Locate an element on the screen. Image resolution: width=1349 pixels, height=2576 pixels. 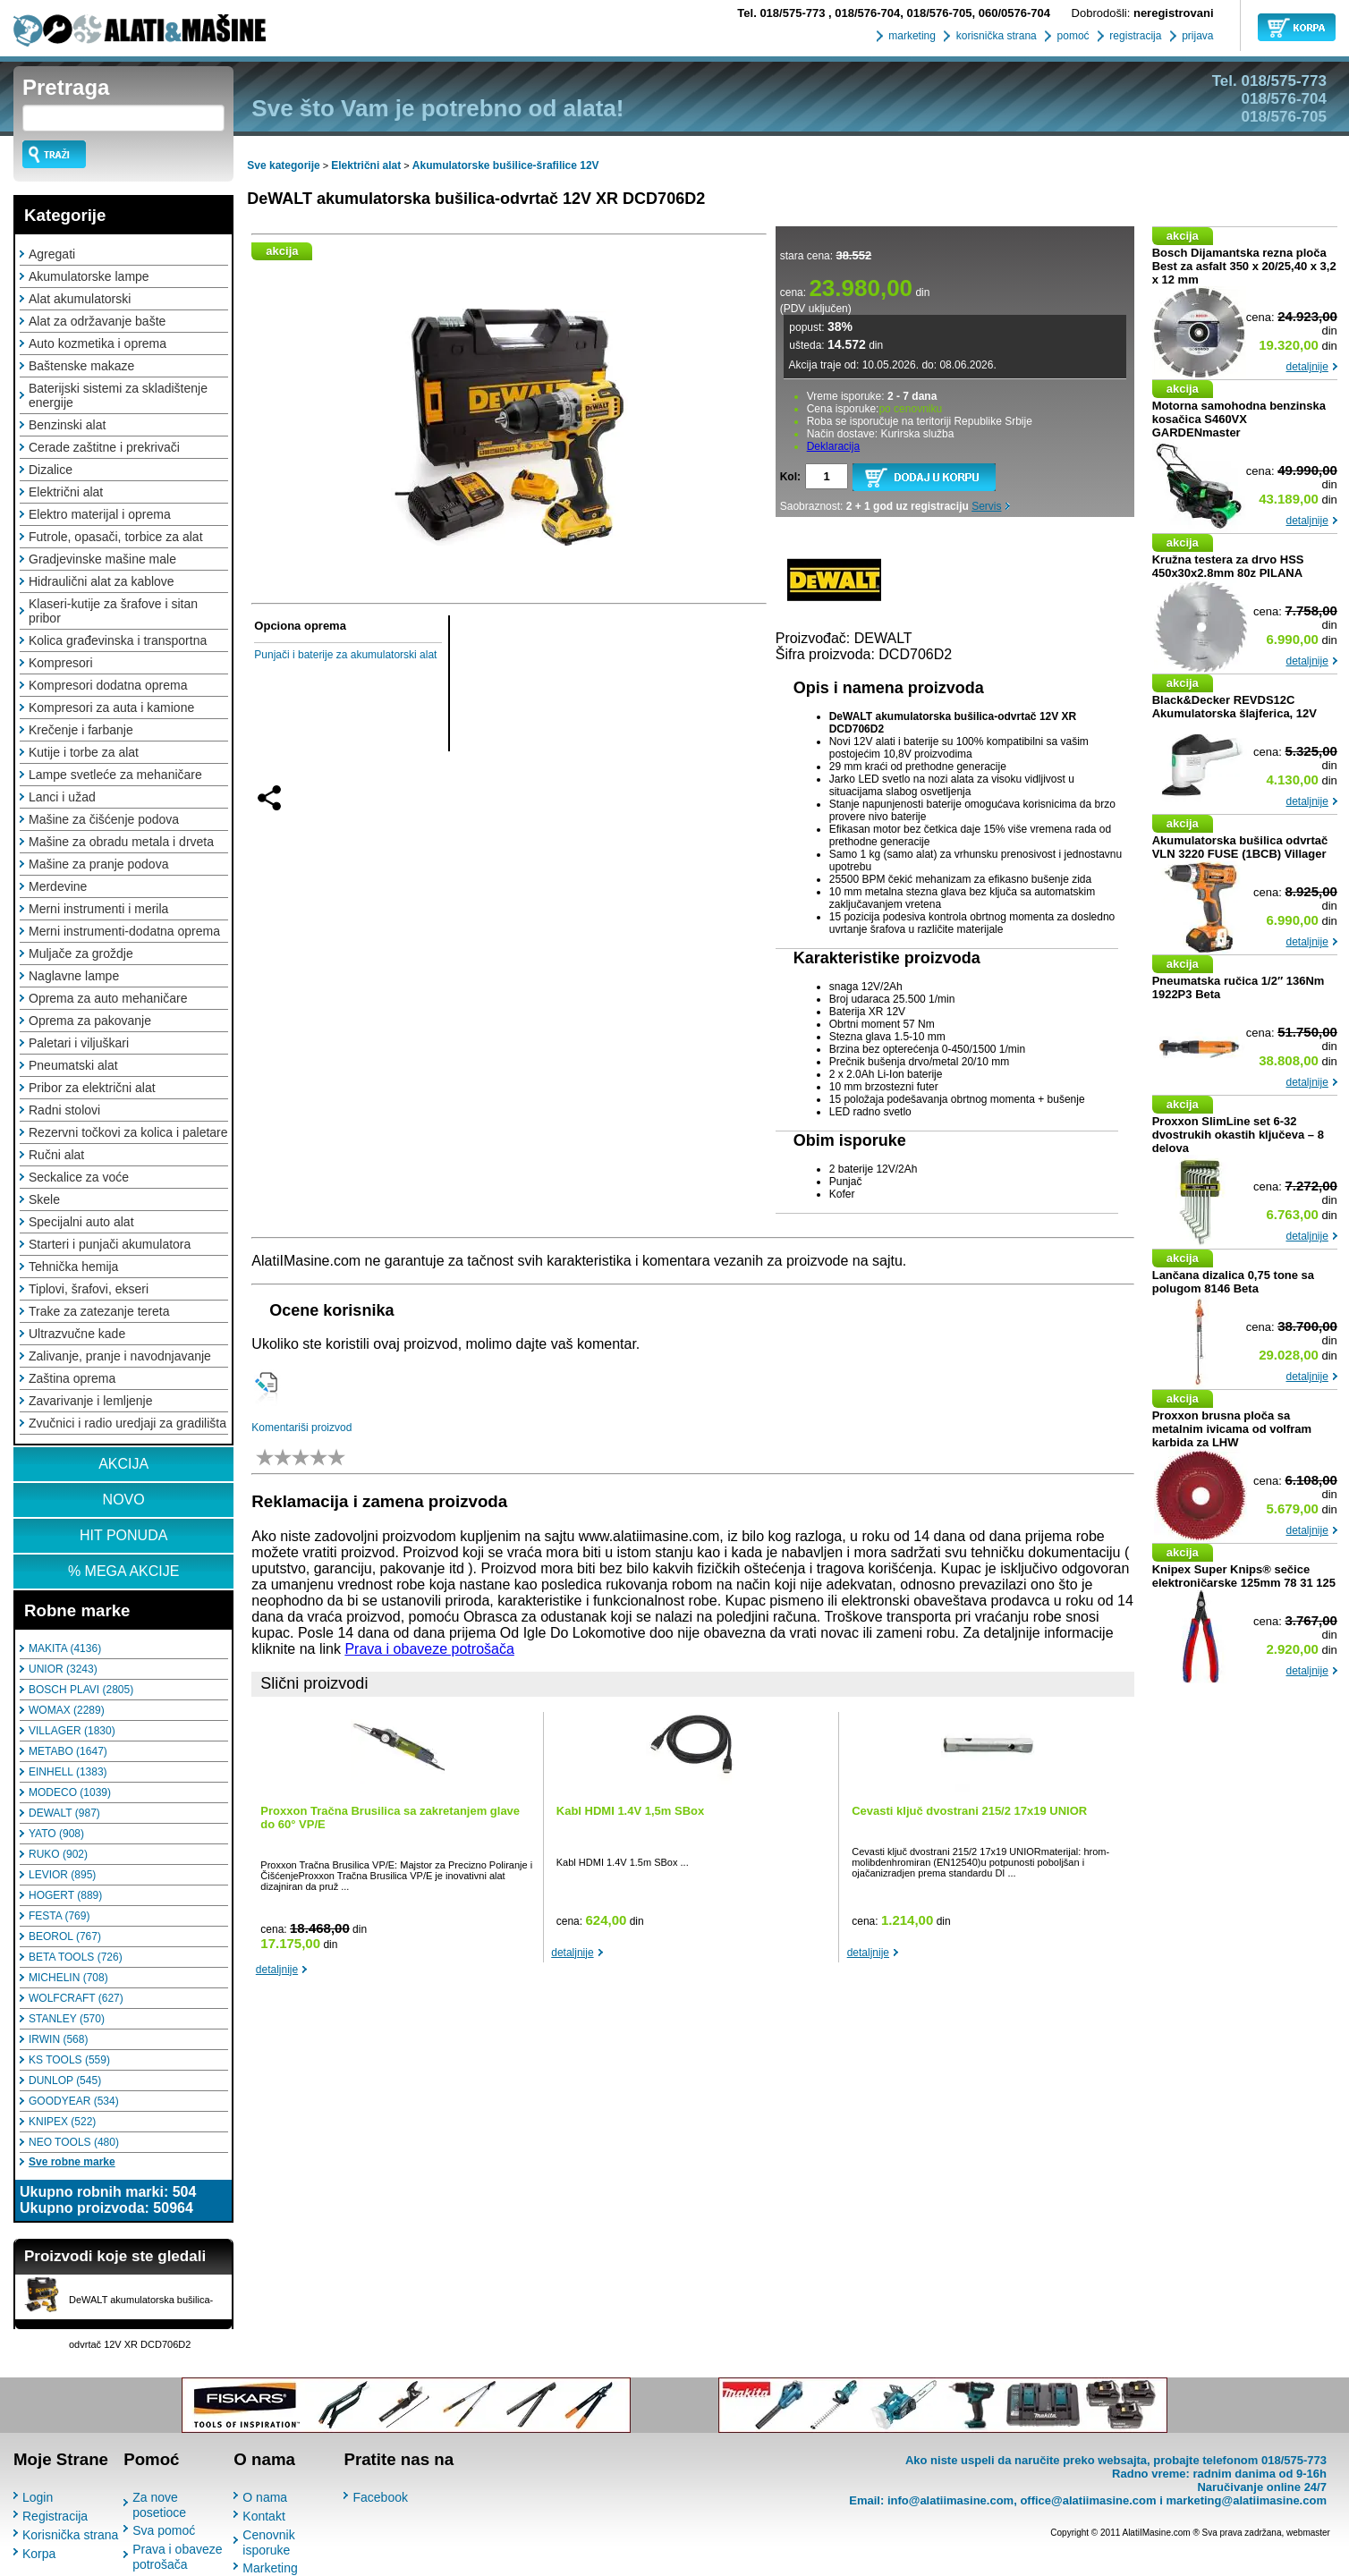
Baštenske makaze is located at coordinates (81, 366).